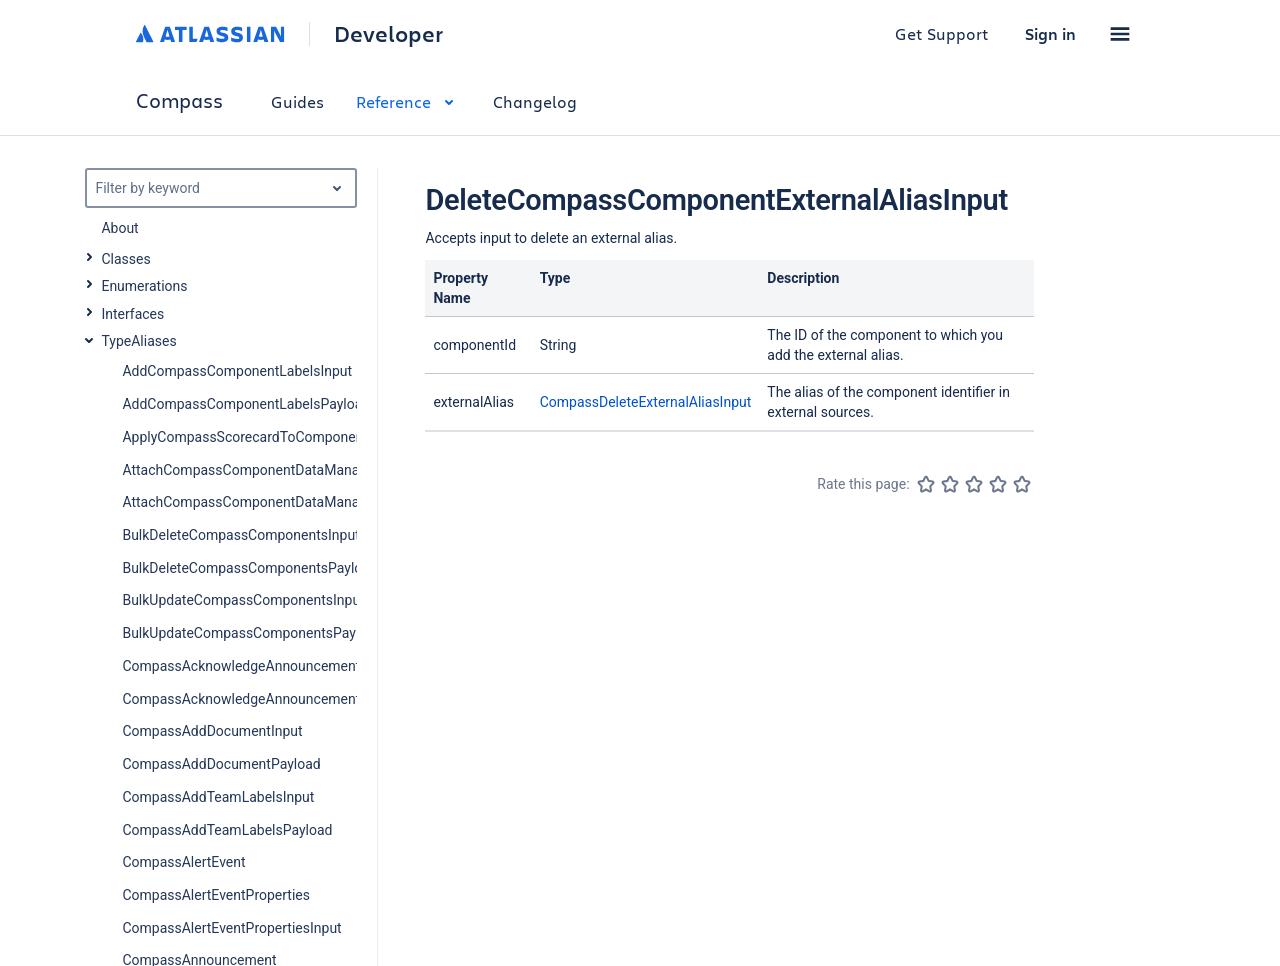  What do you see at coordinates (138, 341) in the screenshot?
I see `TypeAliases` at bounding box center [138, 341].